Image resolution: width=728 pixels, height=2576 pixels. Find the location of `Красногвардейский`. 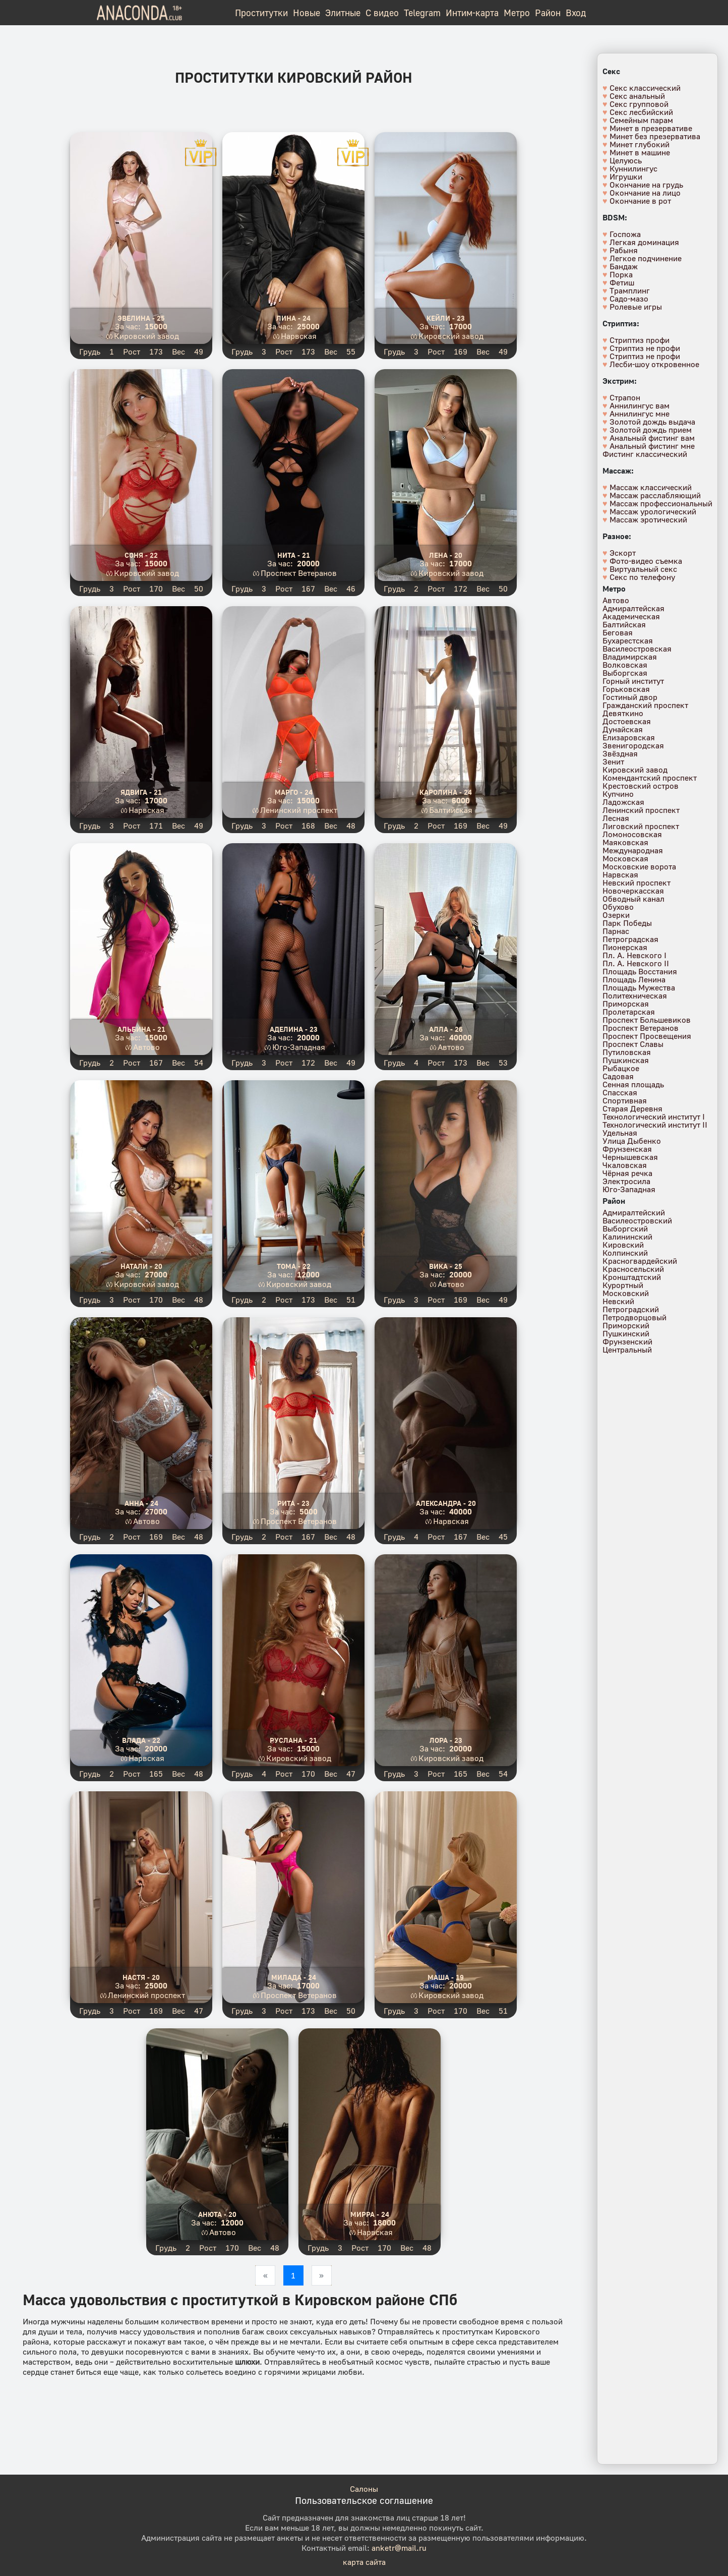

Красногвардейский is located at coordinates (639, 1261).